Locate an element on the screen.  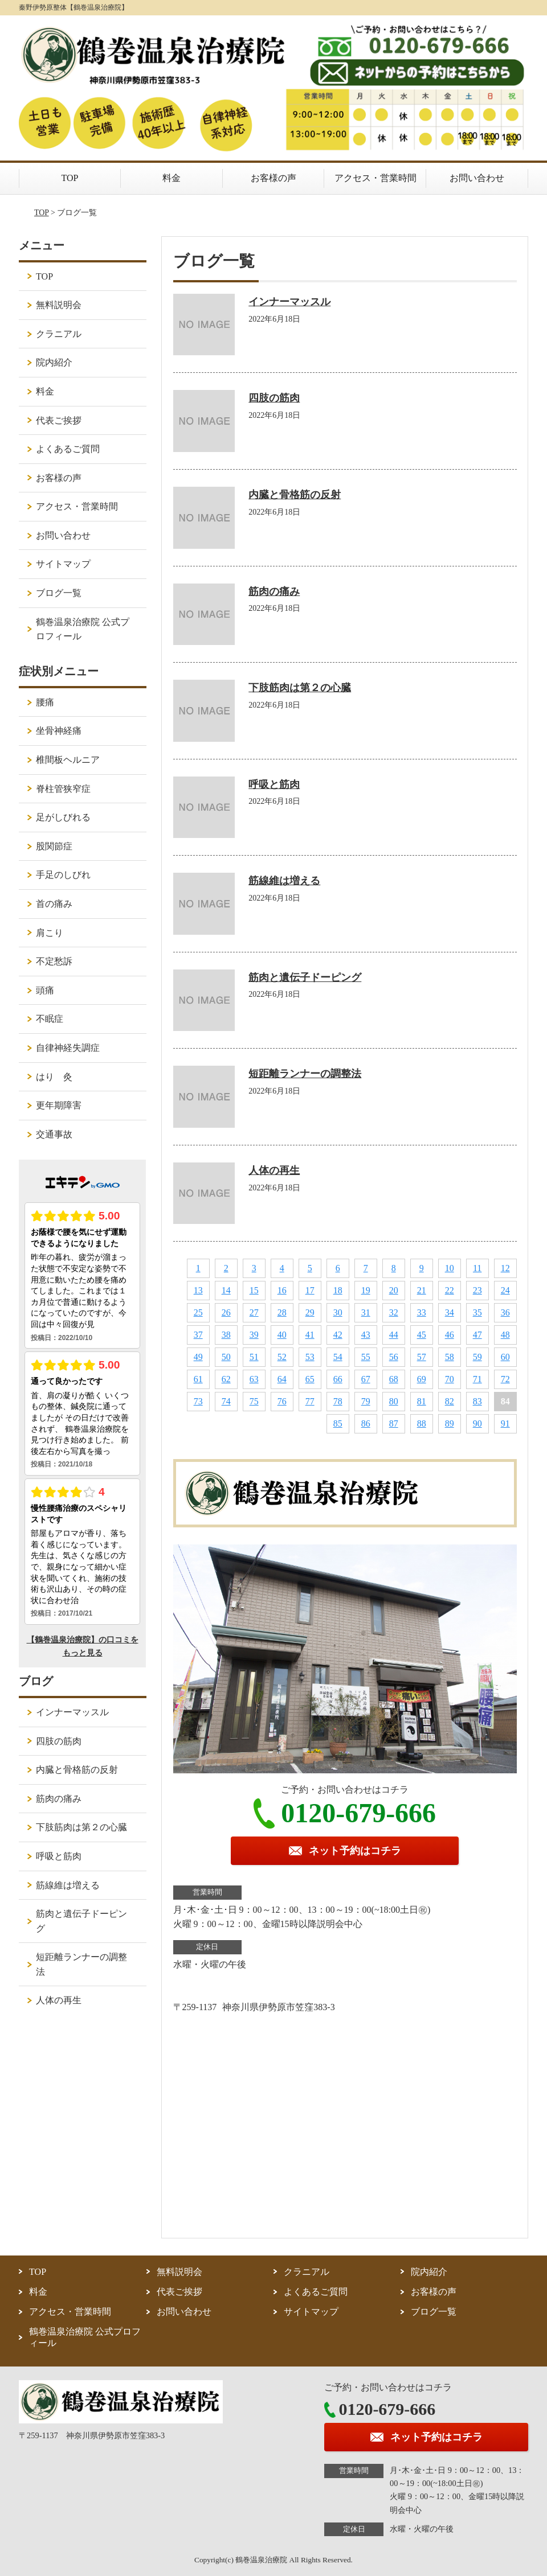
52 is located at coordinates (282, 1357).